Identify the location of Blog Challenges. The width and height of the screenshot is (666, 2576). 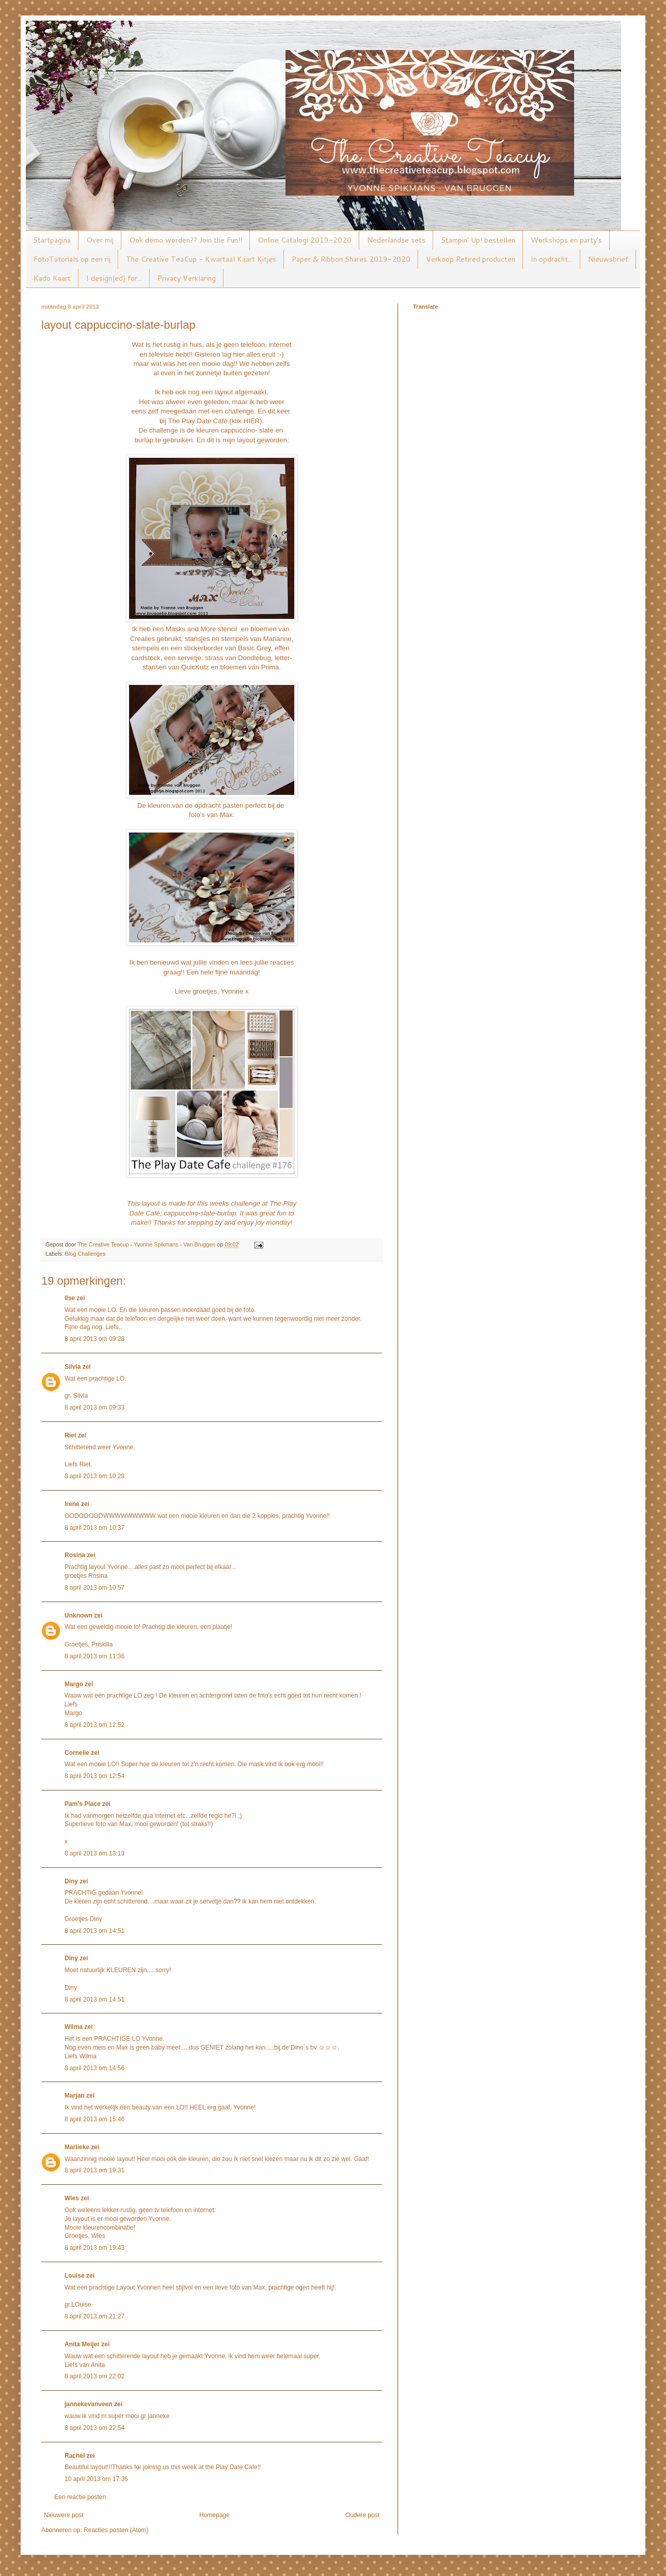
(85, 1254).